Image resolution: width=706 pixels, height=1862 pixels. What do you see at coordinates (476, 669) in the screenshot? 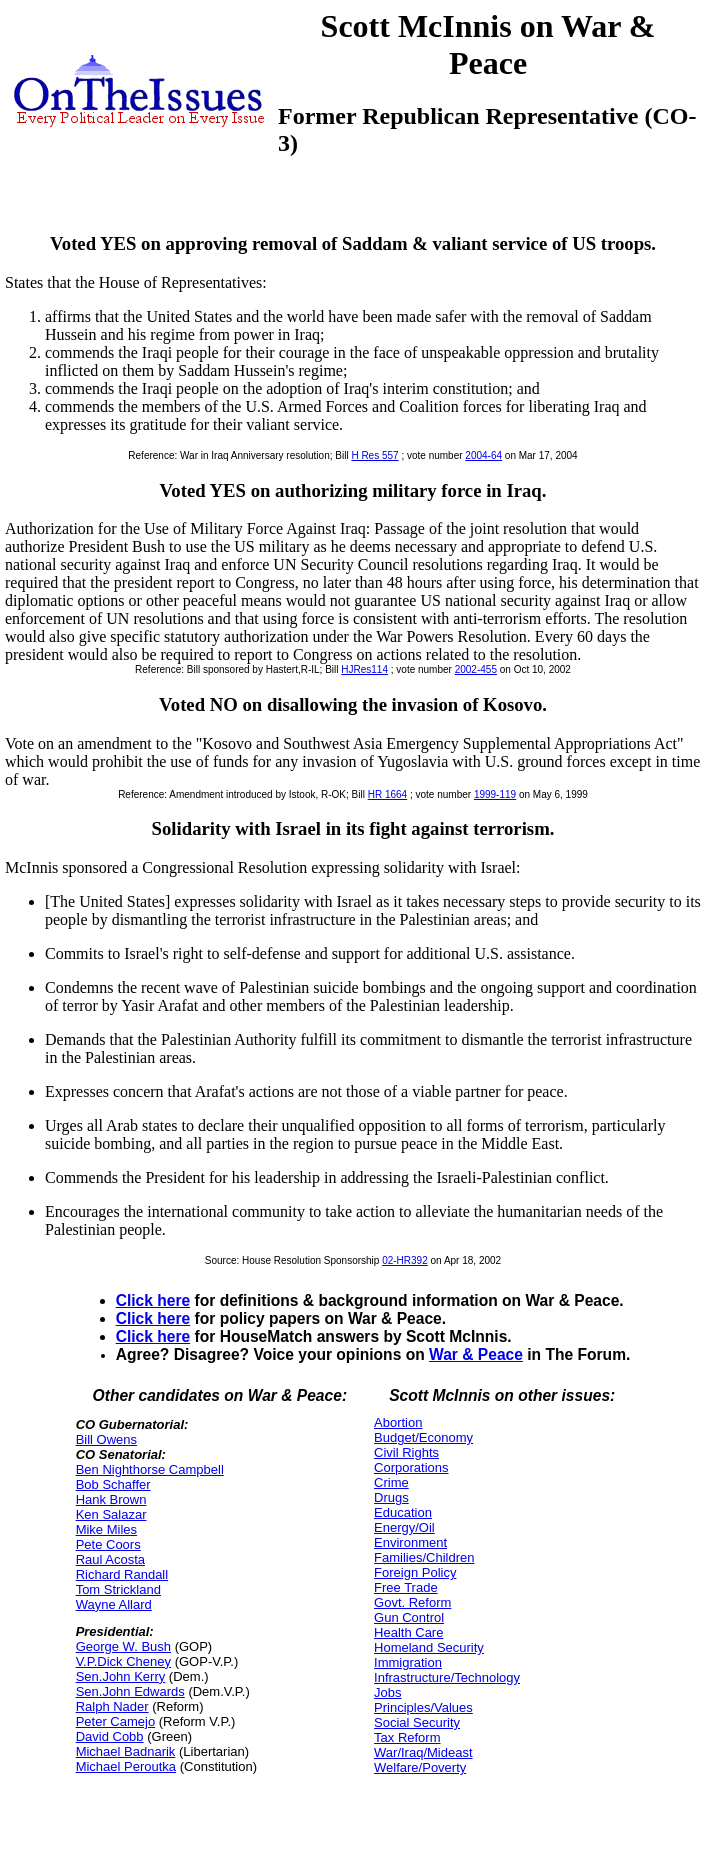
I see `2002-455` at bounding box center [476, 669].